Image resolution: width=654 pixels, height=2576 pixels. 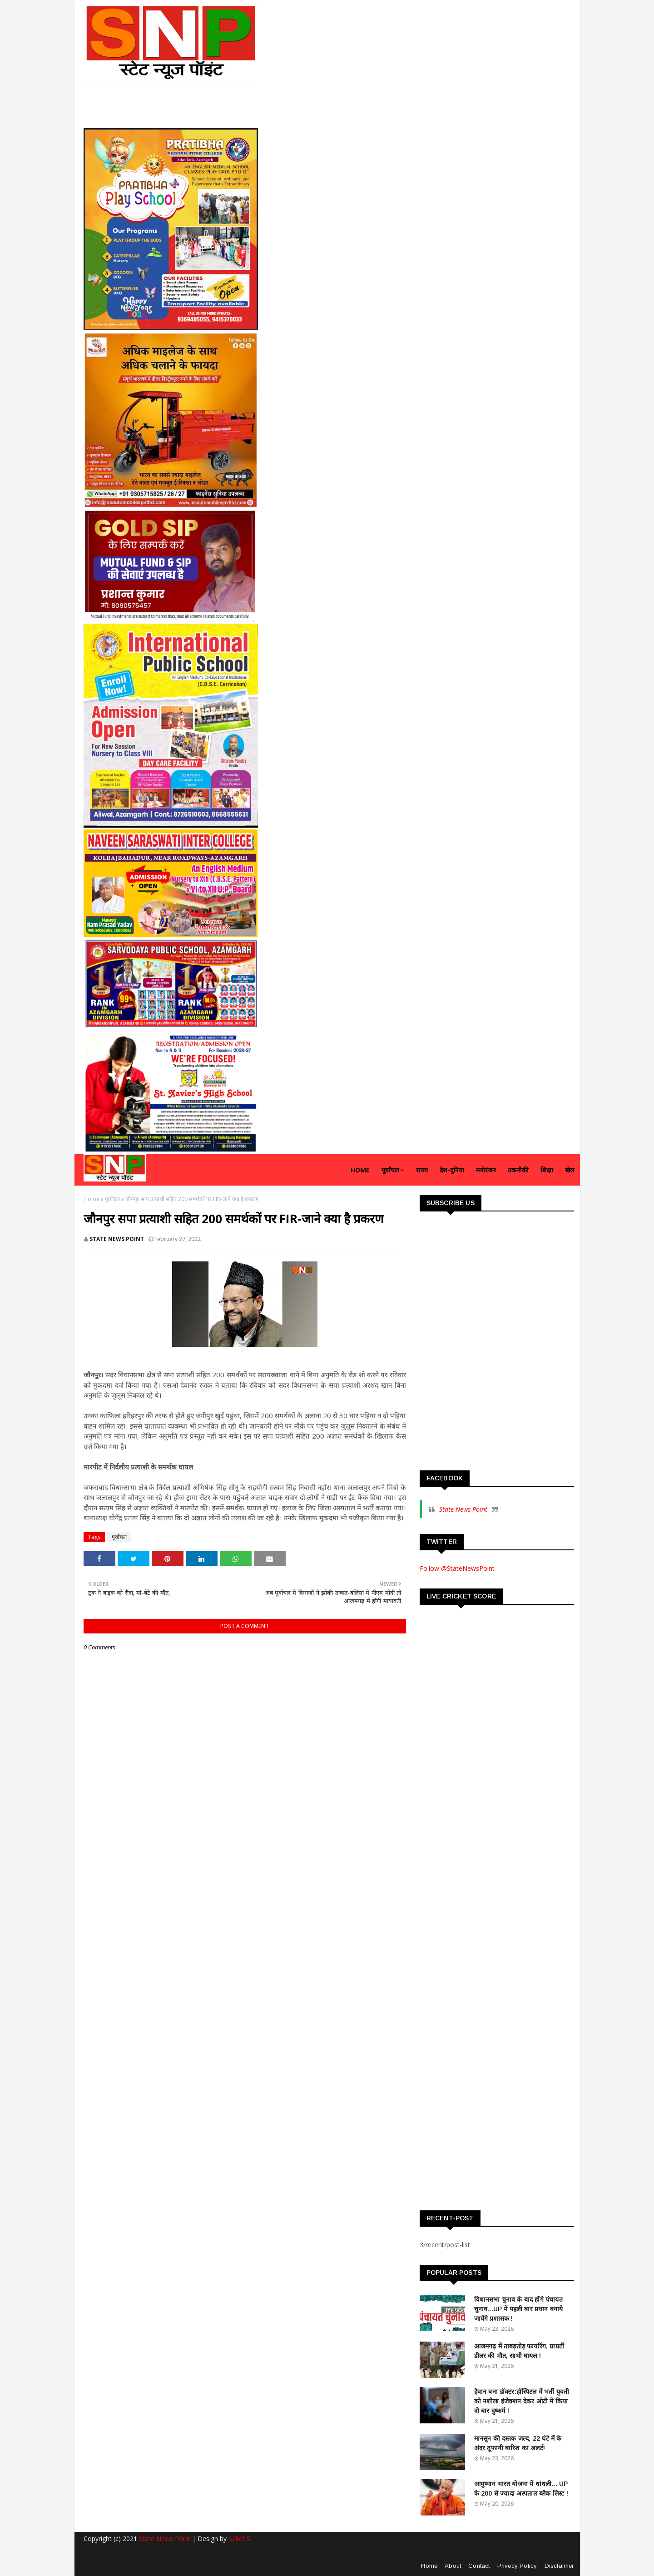 I want to click on Saket S., so click(x=240, y=2538).